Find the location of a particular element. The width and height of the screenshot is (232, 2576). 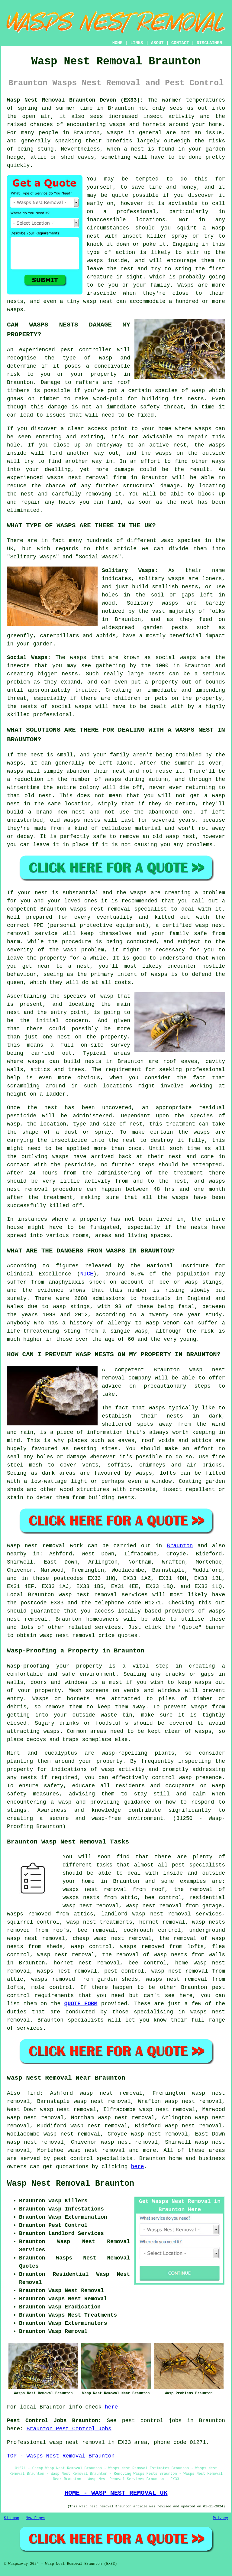

CONTACT is located at coordinates (180, 43).